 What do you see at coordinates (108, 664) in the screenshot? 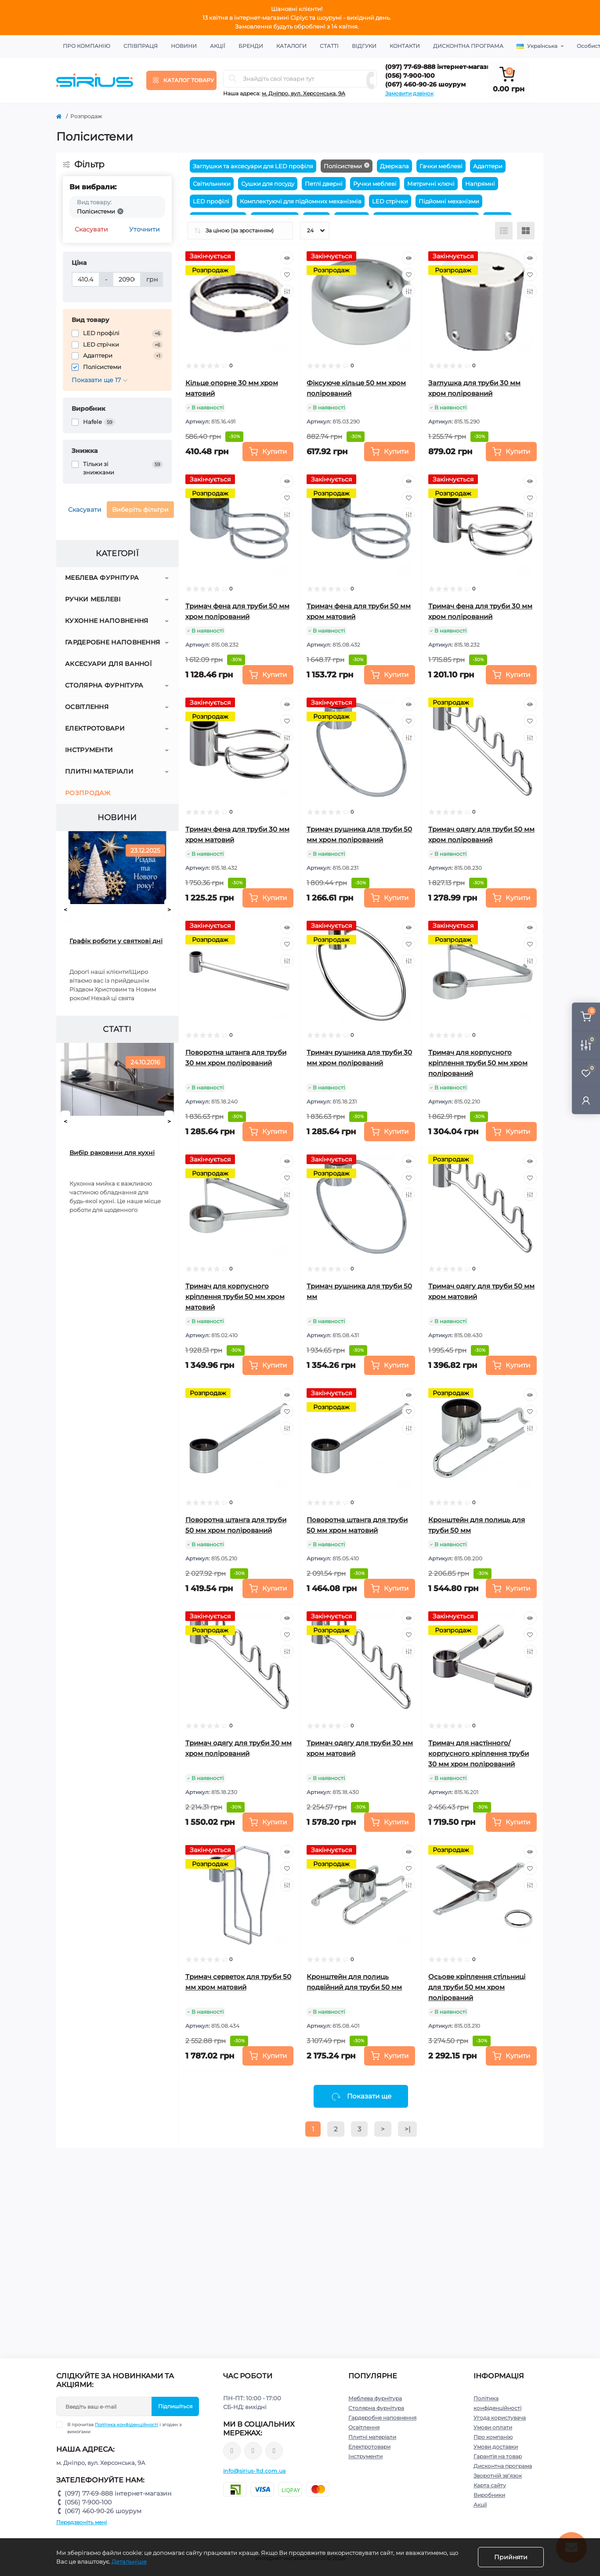
I see `Аксесуари для ванної` at bounding box center [108, 664].